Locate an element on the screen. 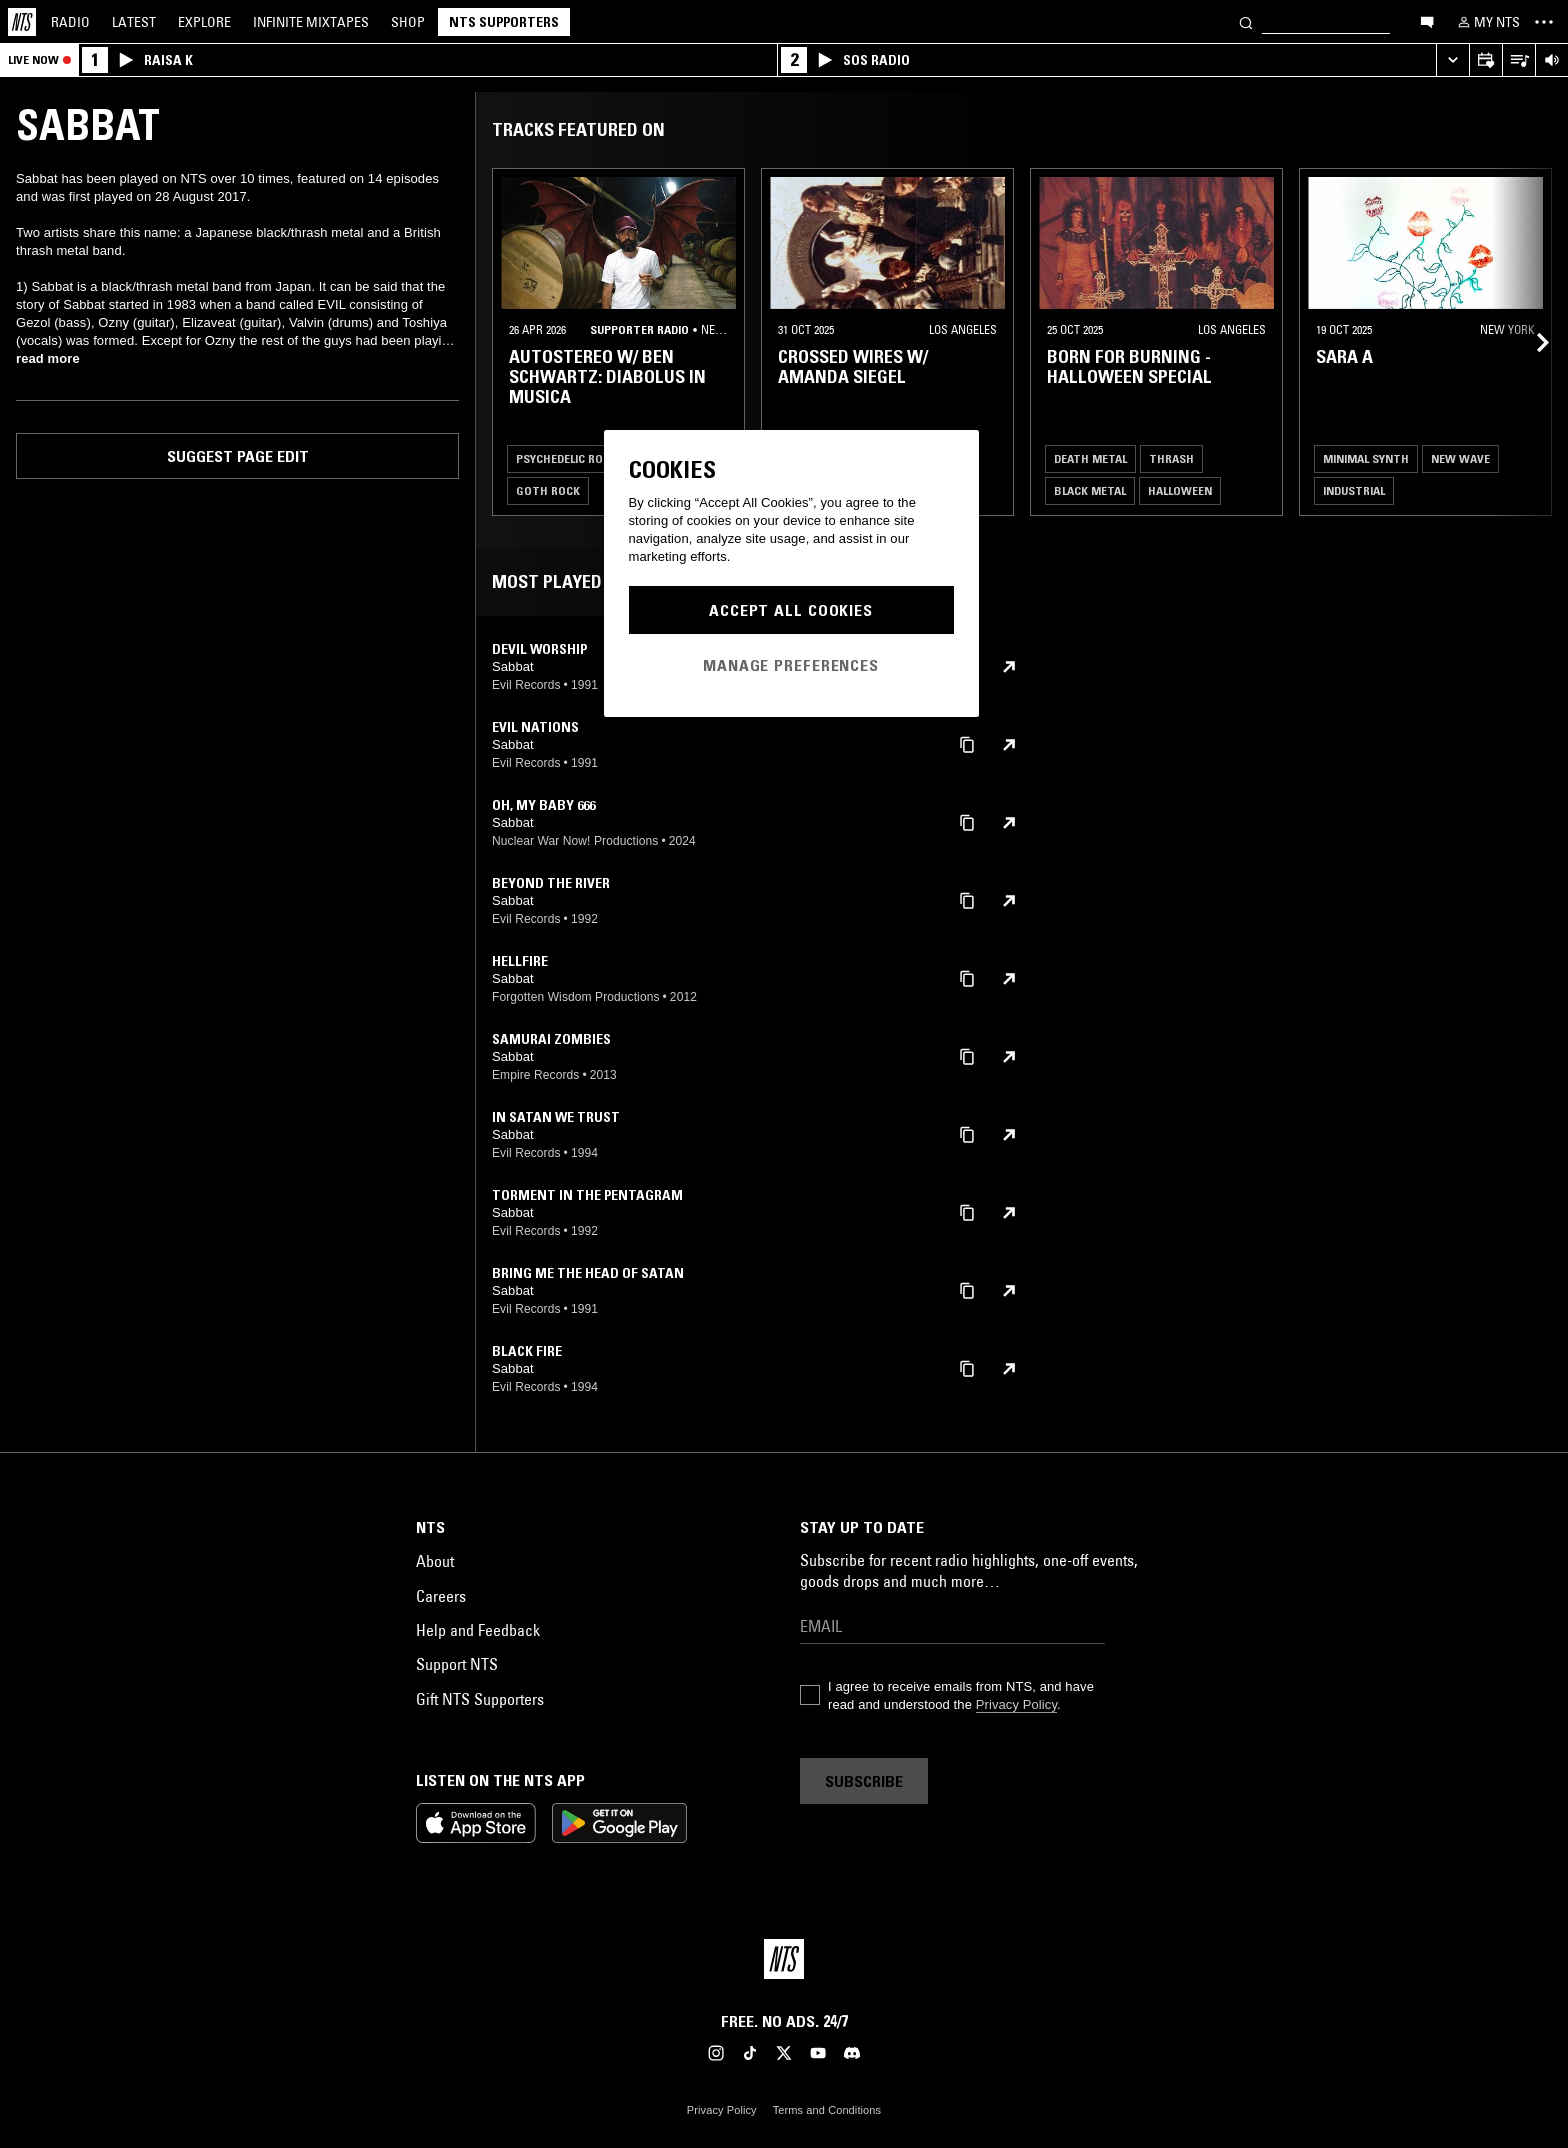 This screenshot has width=1568, height=2148. Help and Feedback is located at coordinates (478, 1630).